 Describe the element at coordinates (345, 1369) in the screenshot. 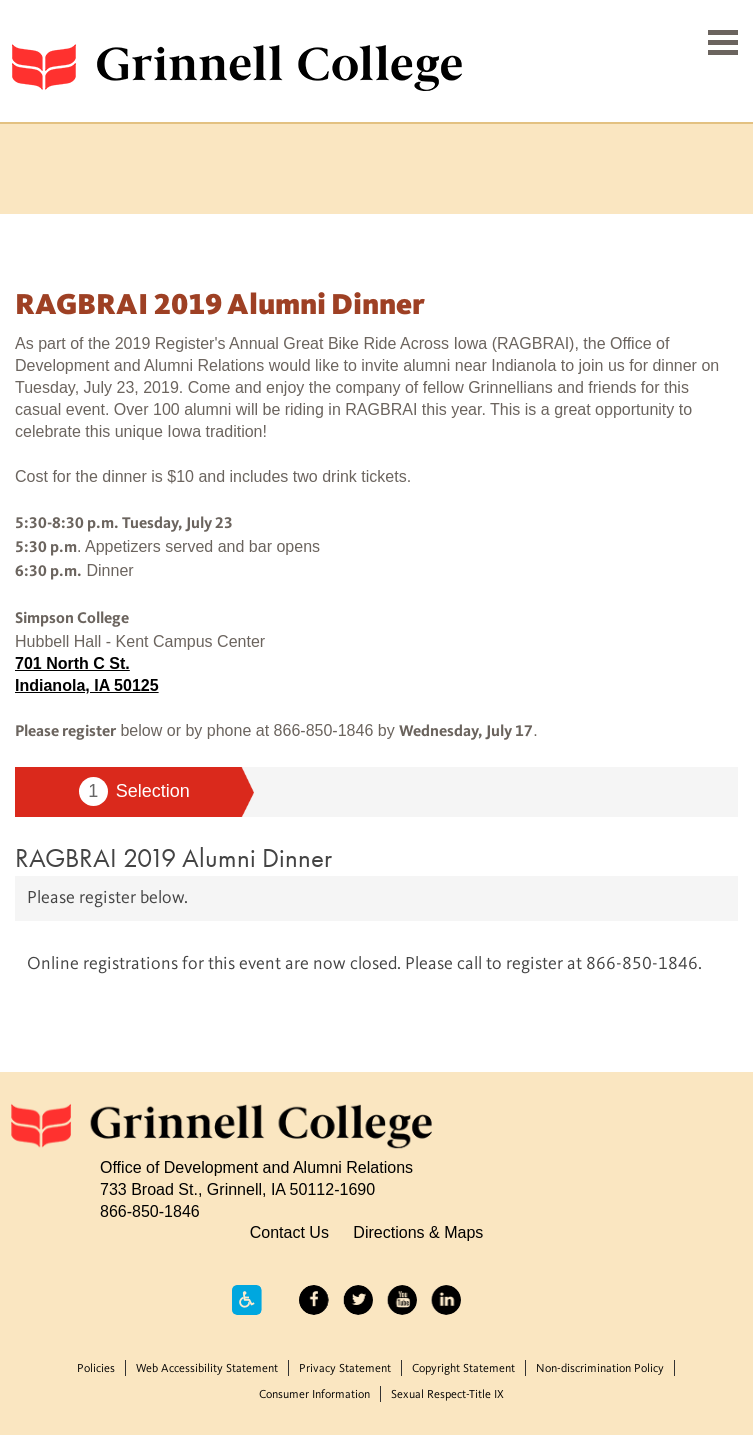

I see `Privacy Statement` at that location.